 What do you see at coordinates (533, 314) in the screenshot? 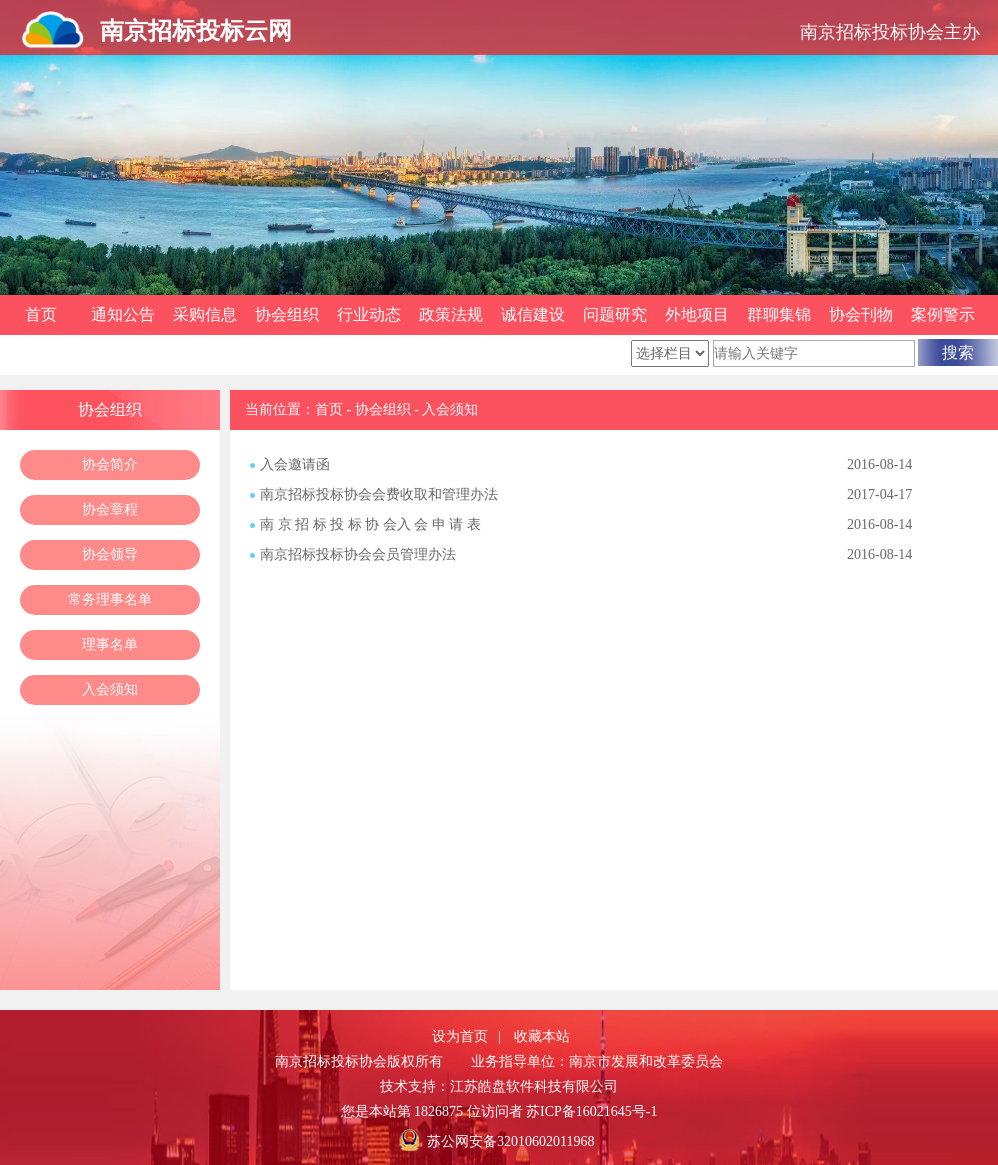
I see `诚信建设` at bounding box center [533, 314].